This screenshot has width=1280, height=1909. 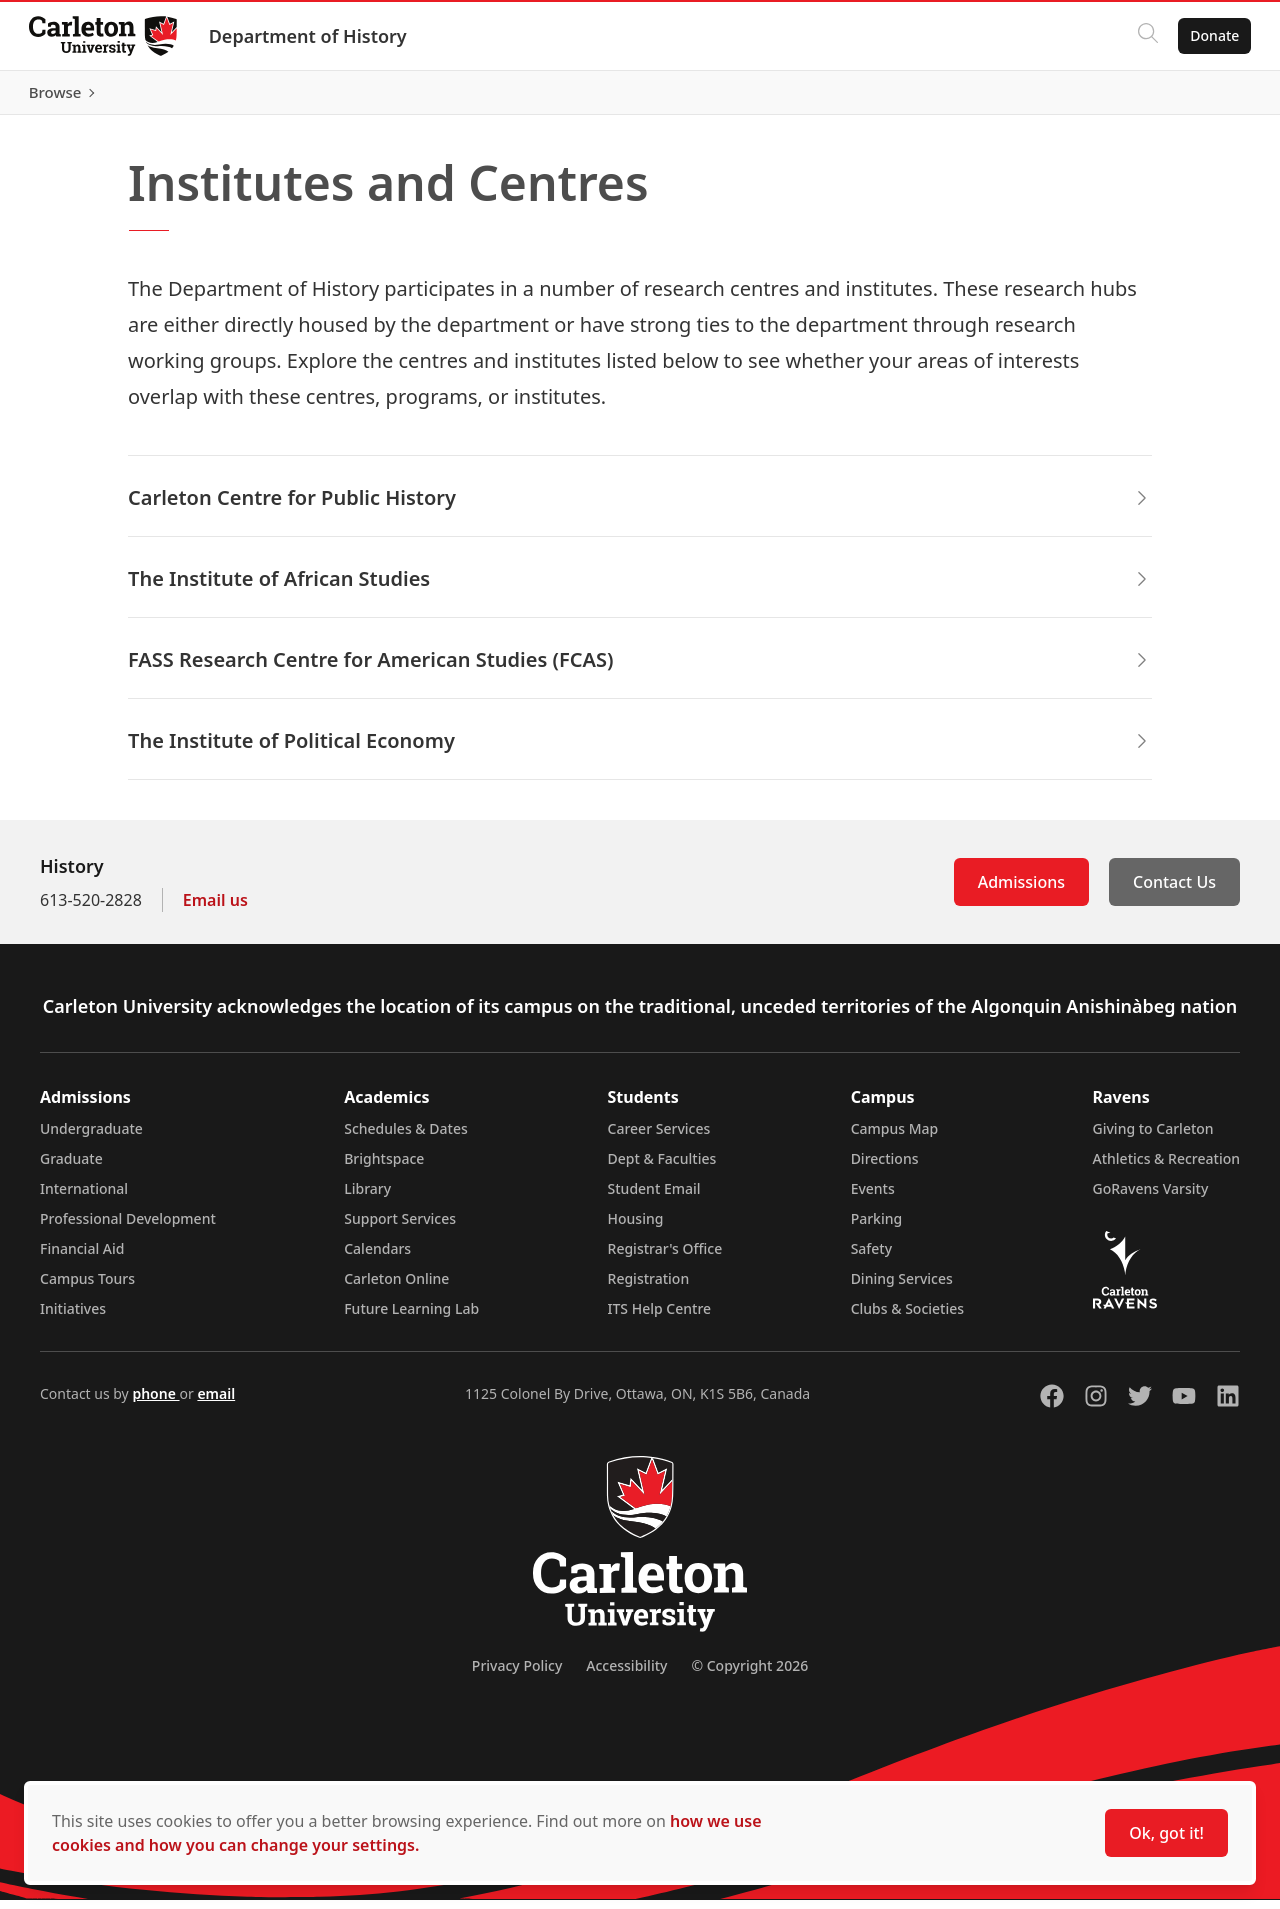 I want to click on Accessibility, so click(x=626, y=1674).